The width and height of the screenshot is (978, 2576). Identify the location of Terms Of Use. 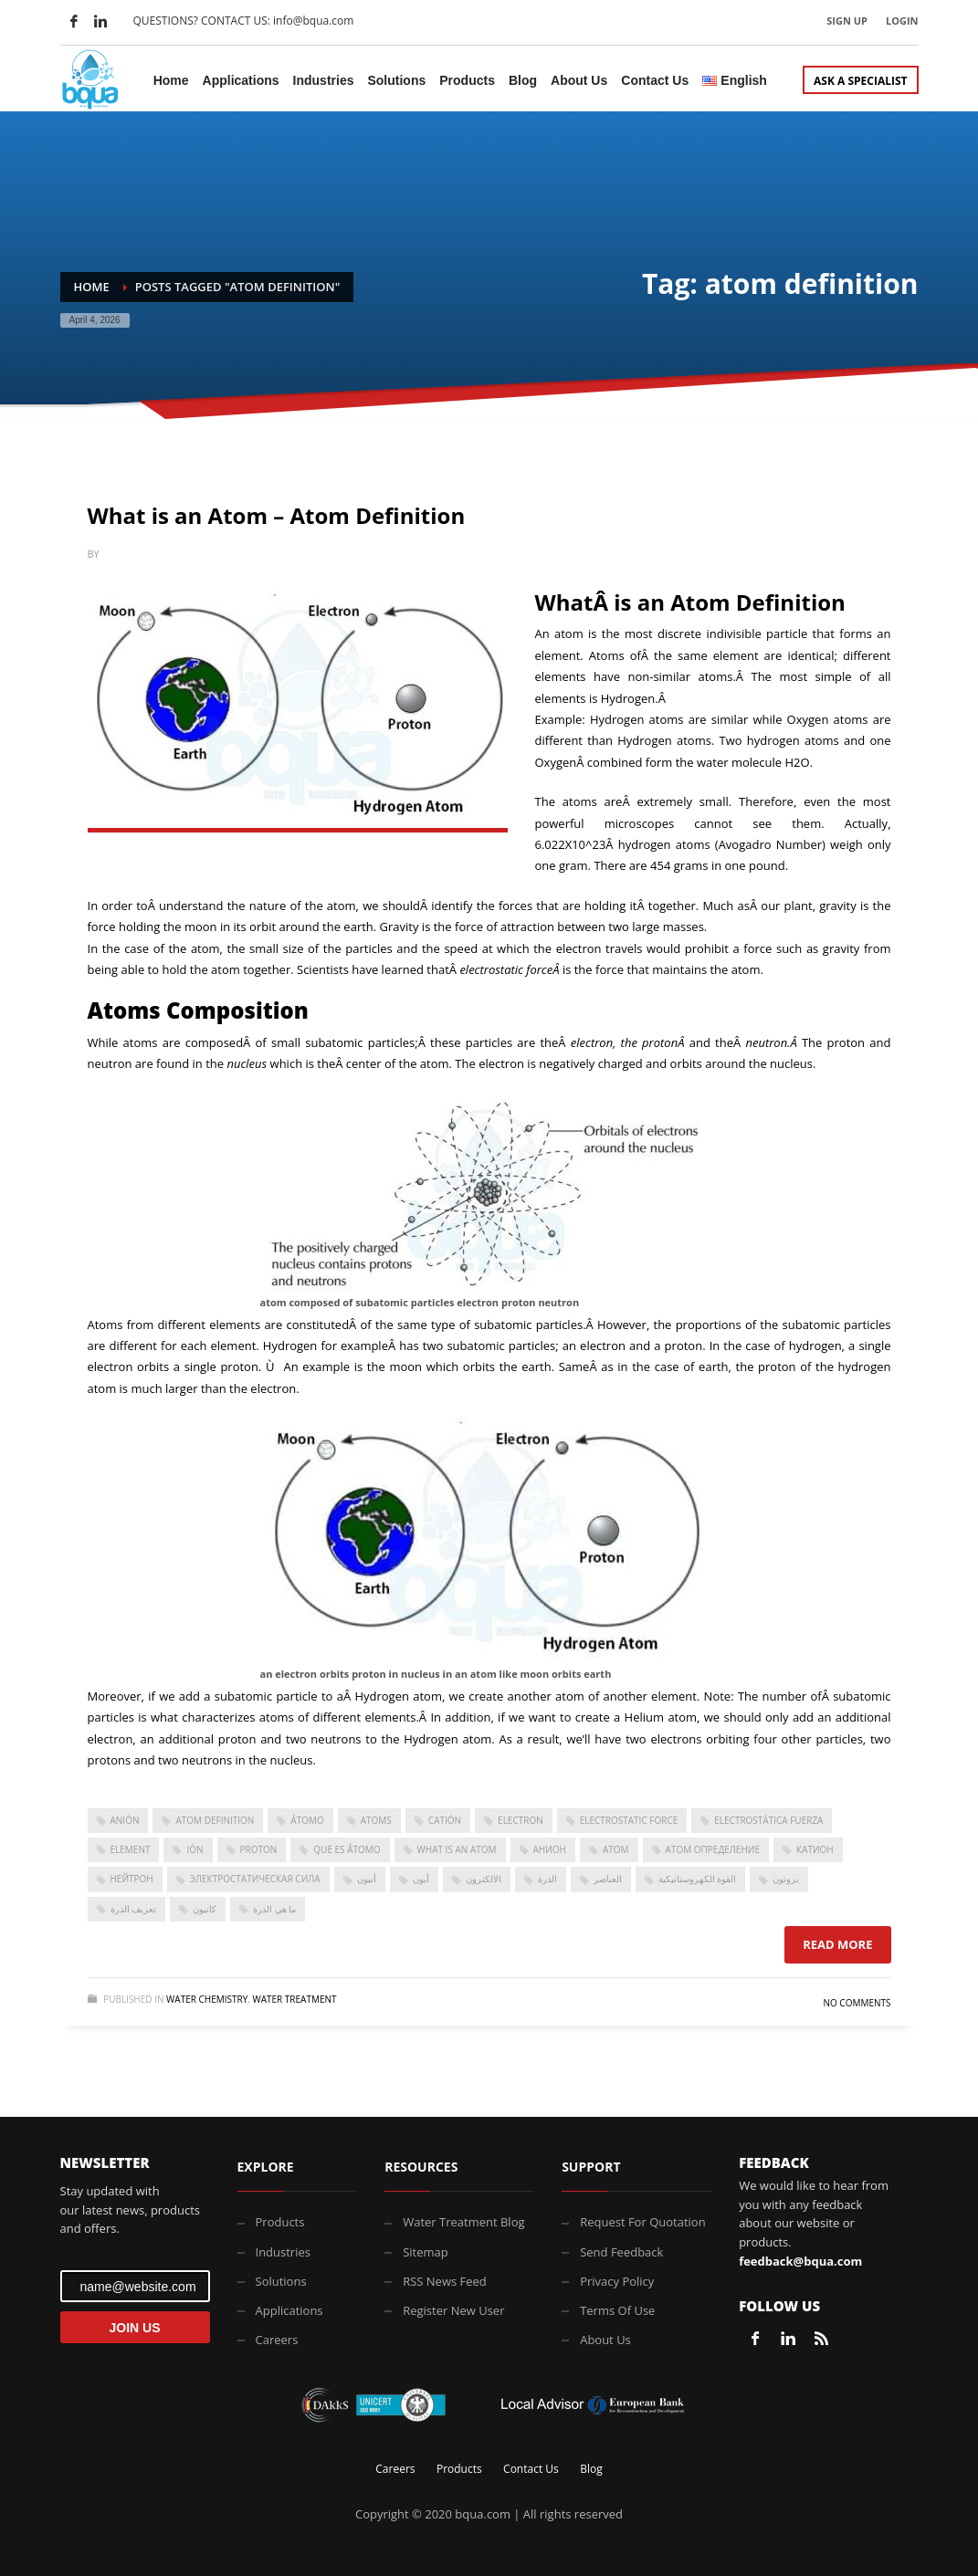
(617, 2310).